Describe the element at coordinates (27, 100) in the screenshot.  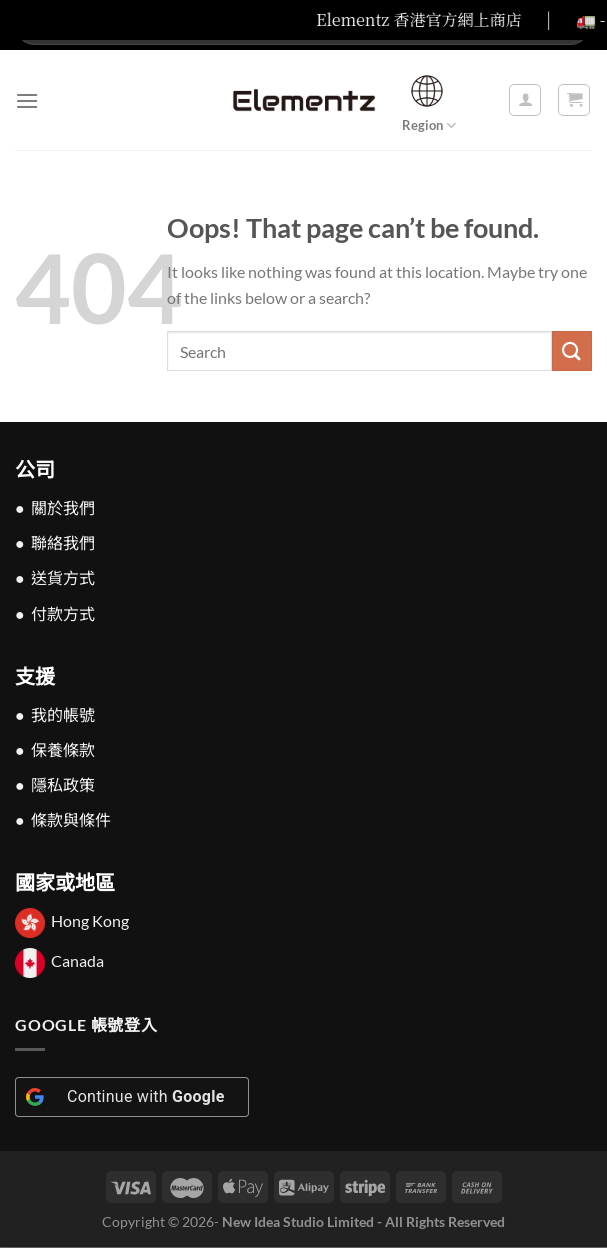
I see `[Menu]` at that location.